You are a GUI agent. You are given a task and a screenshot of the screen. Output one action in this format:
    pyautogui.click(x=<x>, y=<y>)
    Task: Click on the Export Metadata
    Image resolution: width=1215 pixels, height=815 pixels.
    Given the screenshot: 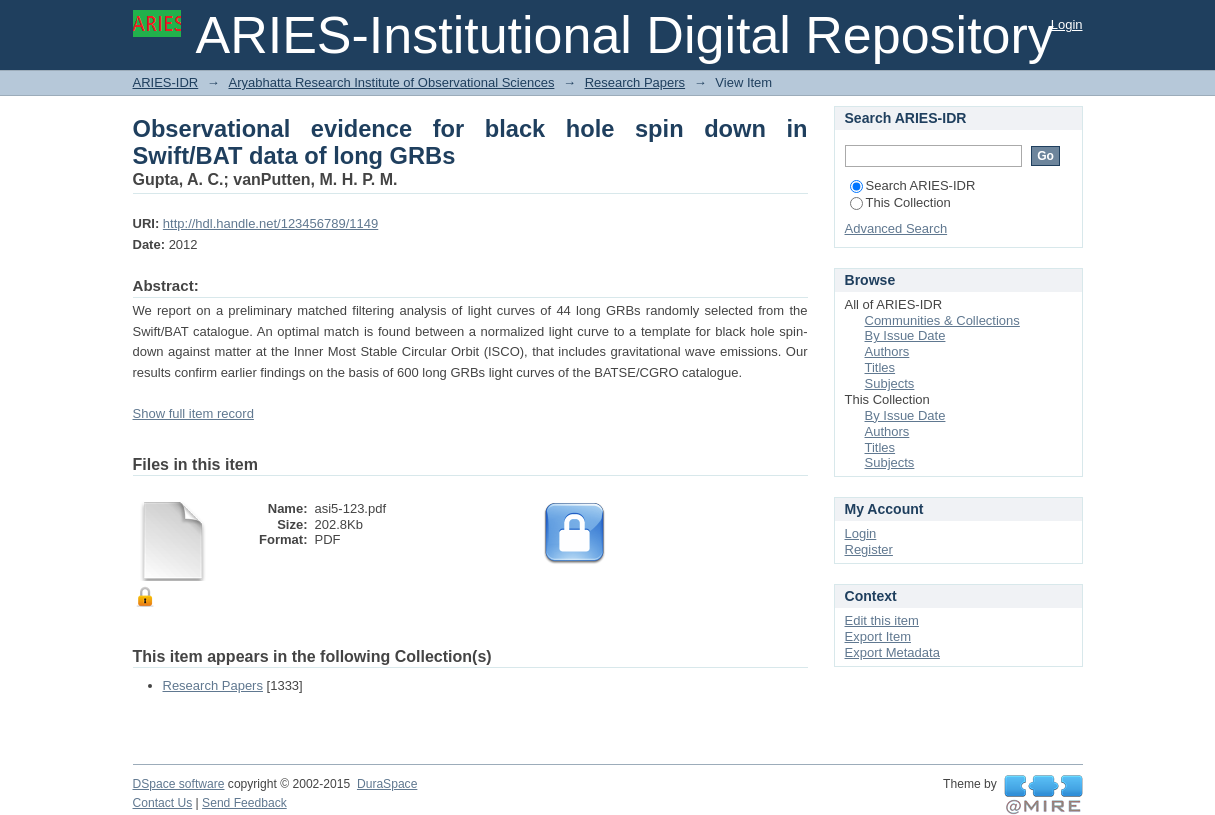 What is the action you would take?
    pyautogui.click(x=892, y=652)
    